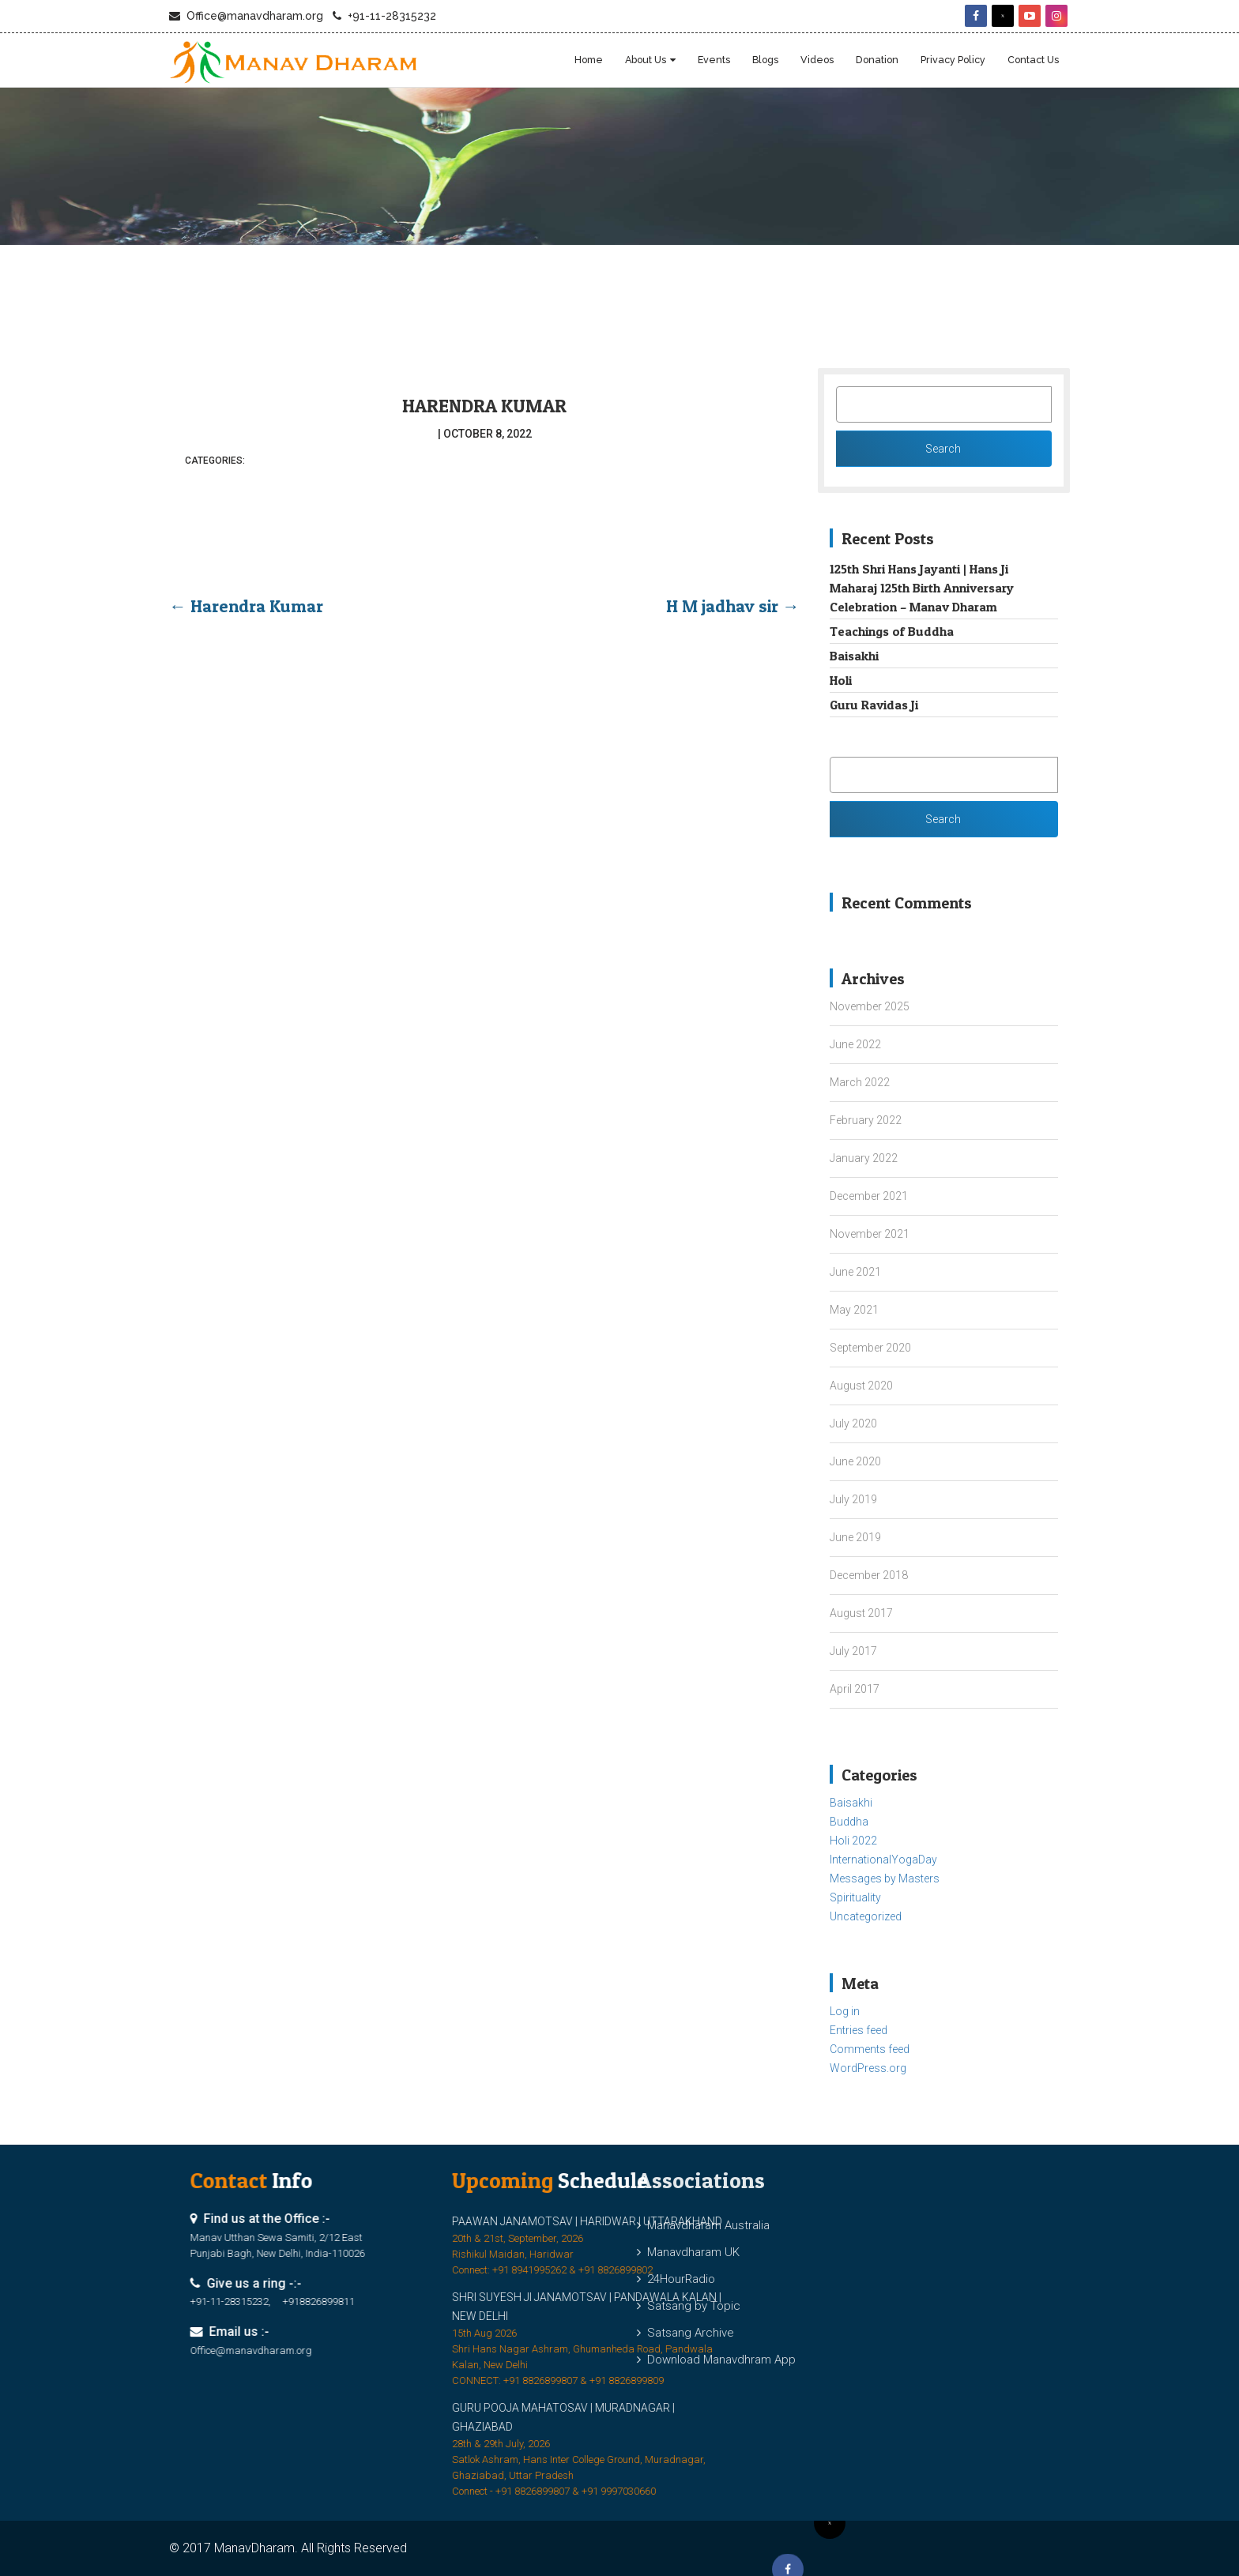  Describe the element at coordinates (853, 1499) in the screenshot. I see `July 2019` at that location.